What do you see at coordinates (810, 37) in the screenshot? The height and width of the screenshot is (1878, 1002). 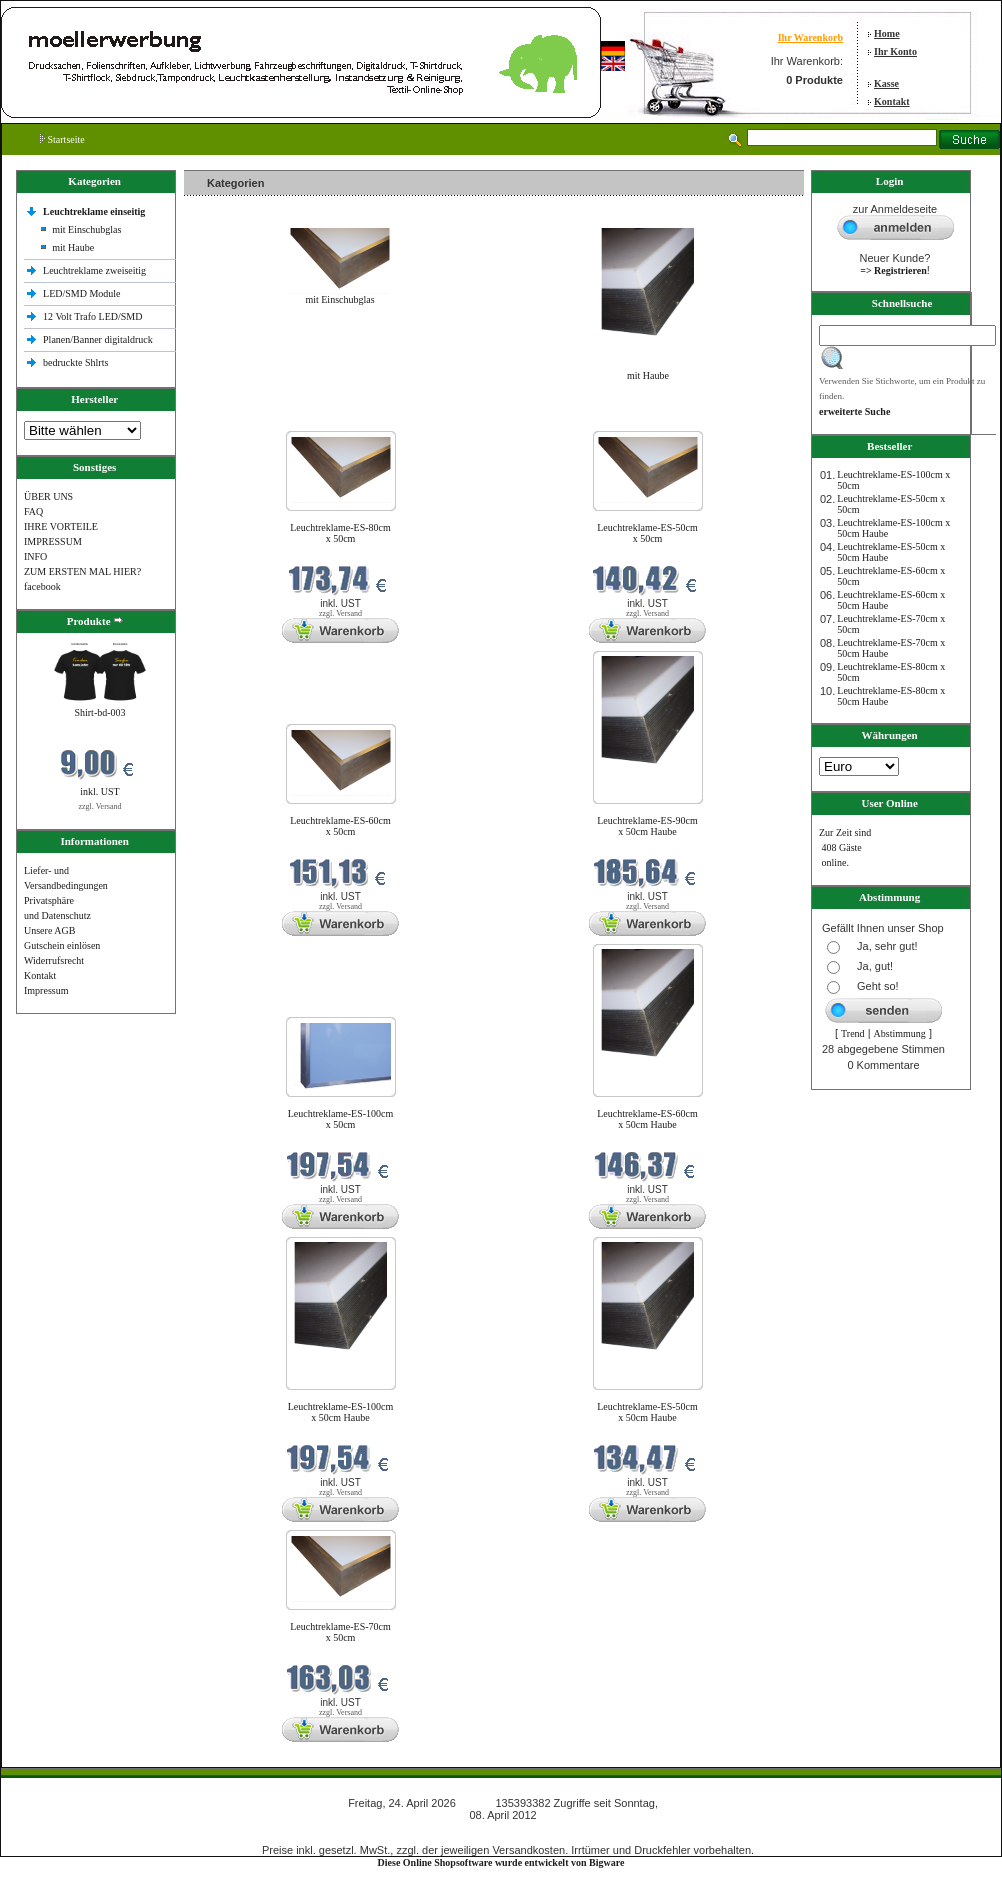 I see `Ihr Warenkorb` at bounding box center [810, 37].